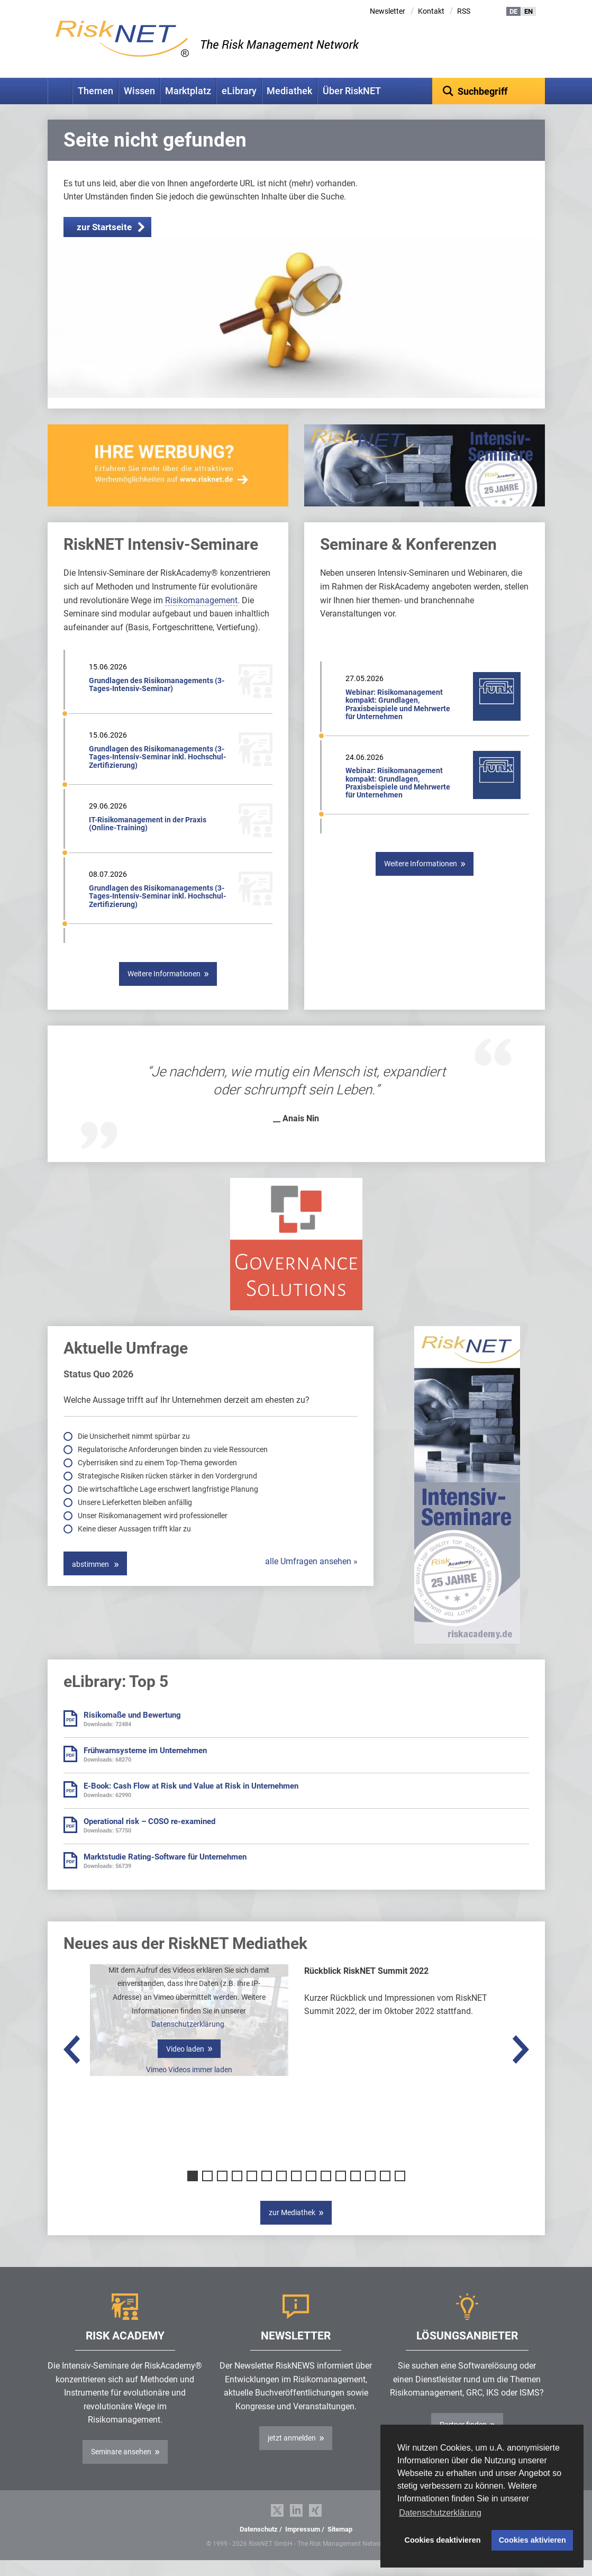 The width and height of the screenshot is (592, 2576). What do you see at coordinates (532, 2540) in the screenshot?
I see `Cookies aktivieren [button]` at bounding box center [532, 2540].